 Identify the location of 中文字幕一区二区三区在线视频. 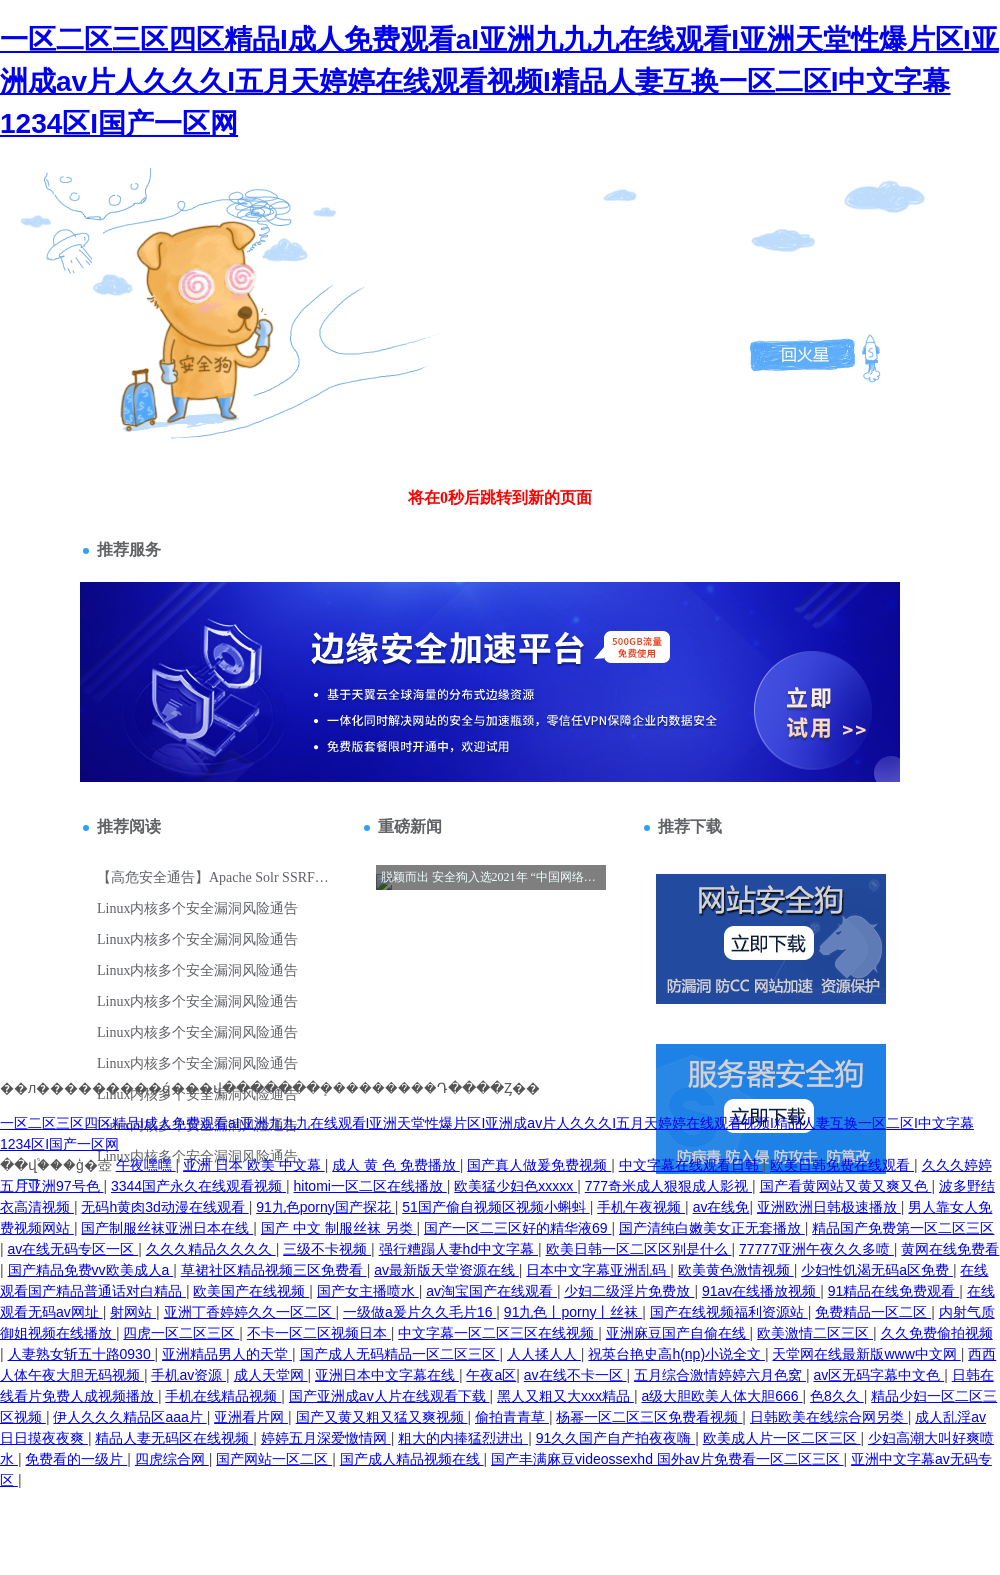
(498, 1333).